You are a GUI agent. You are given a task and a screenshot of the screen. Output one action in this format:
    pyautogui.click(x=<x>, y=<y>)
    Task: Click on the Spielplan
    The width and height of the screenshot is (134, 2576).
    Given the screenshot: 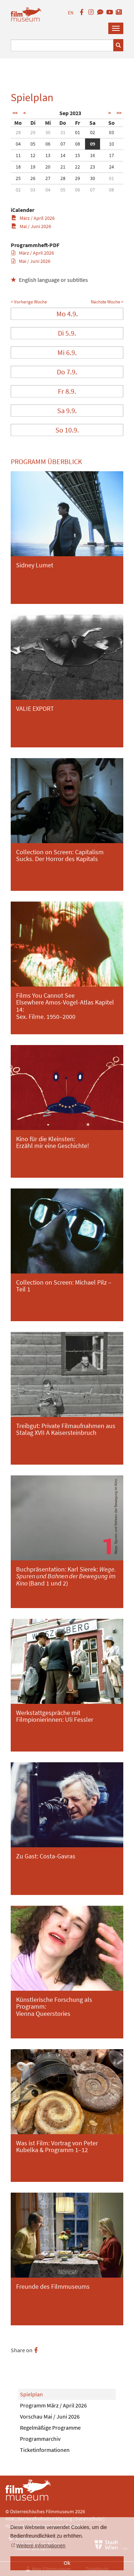 What is the action you would take?
    pyautogui.click(x=31, y=2394)
    